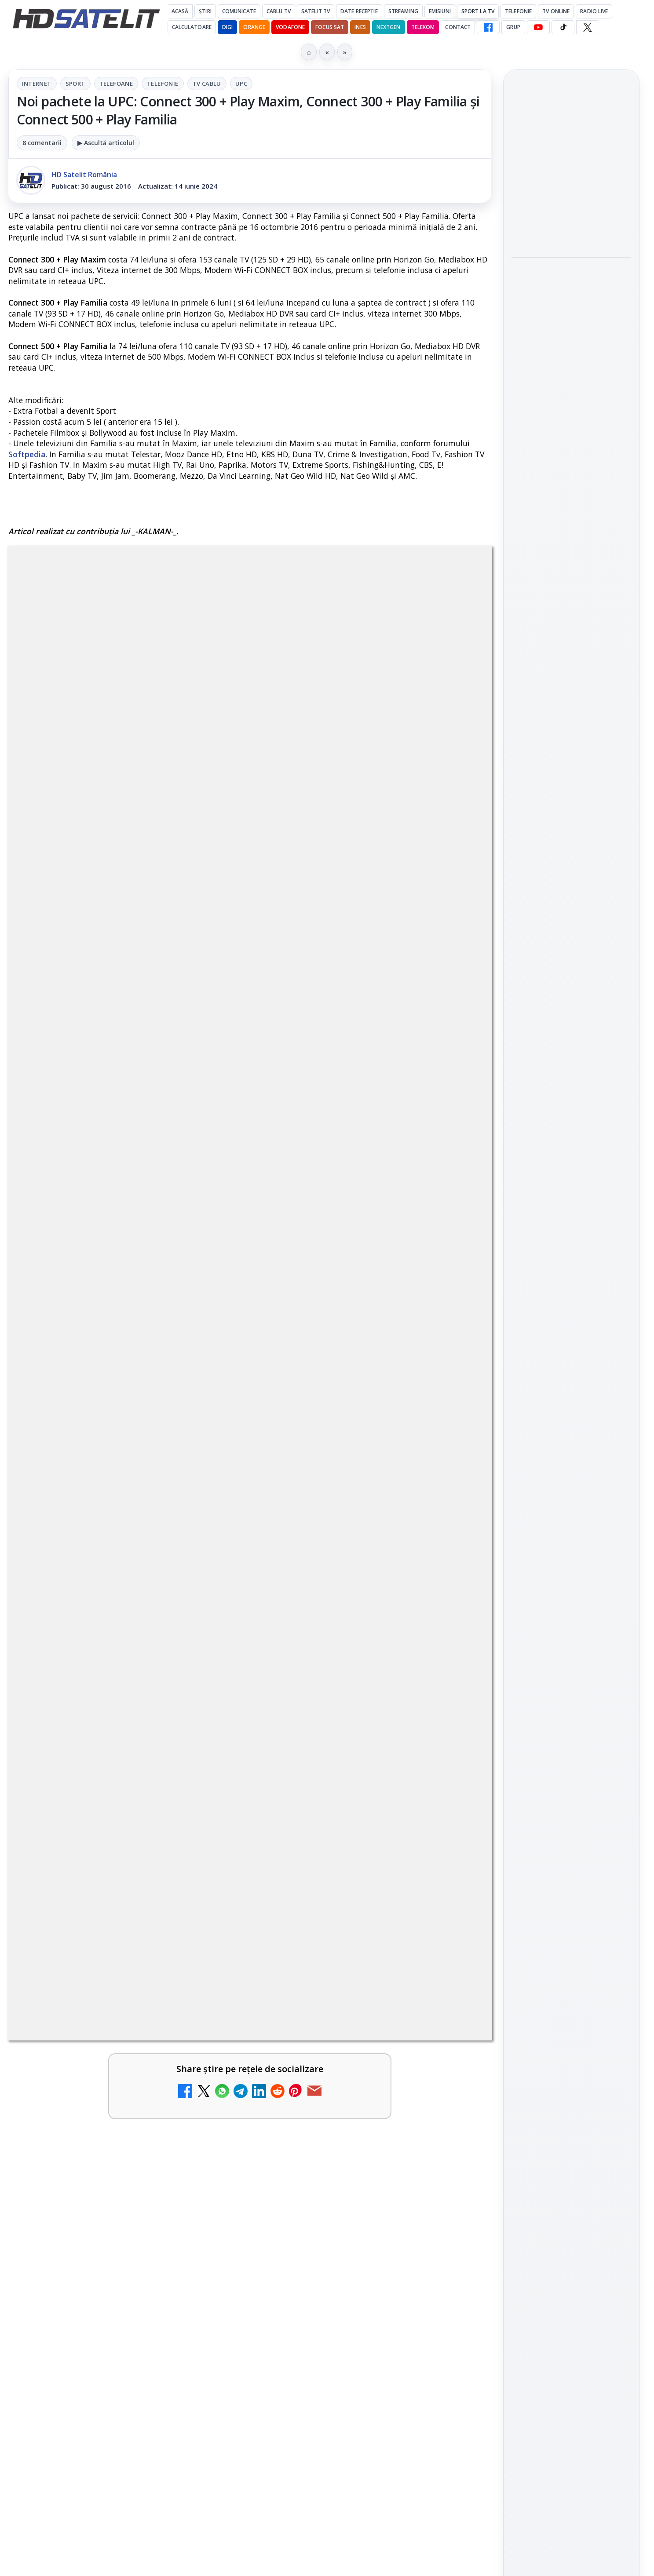  I want to click on regulile comunității, so click(153, 1425).